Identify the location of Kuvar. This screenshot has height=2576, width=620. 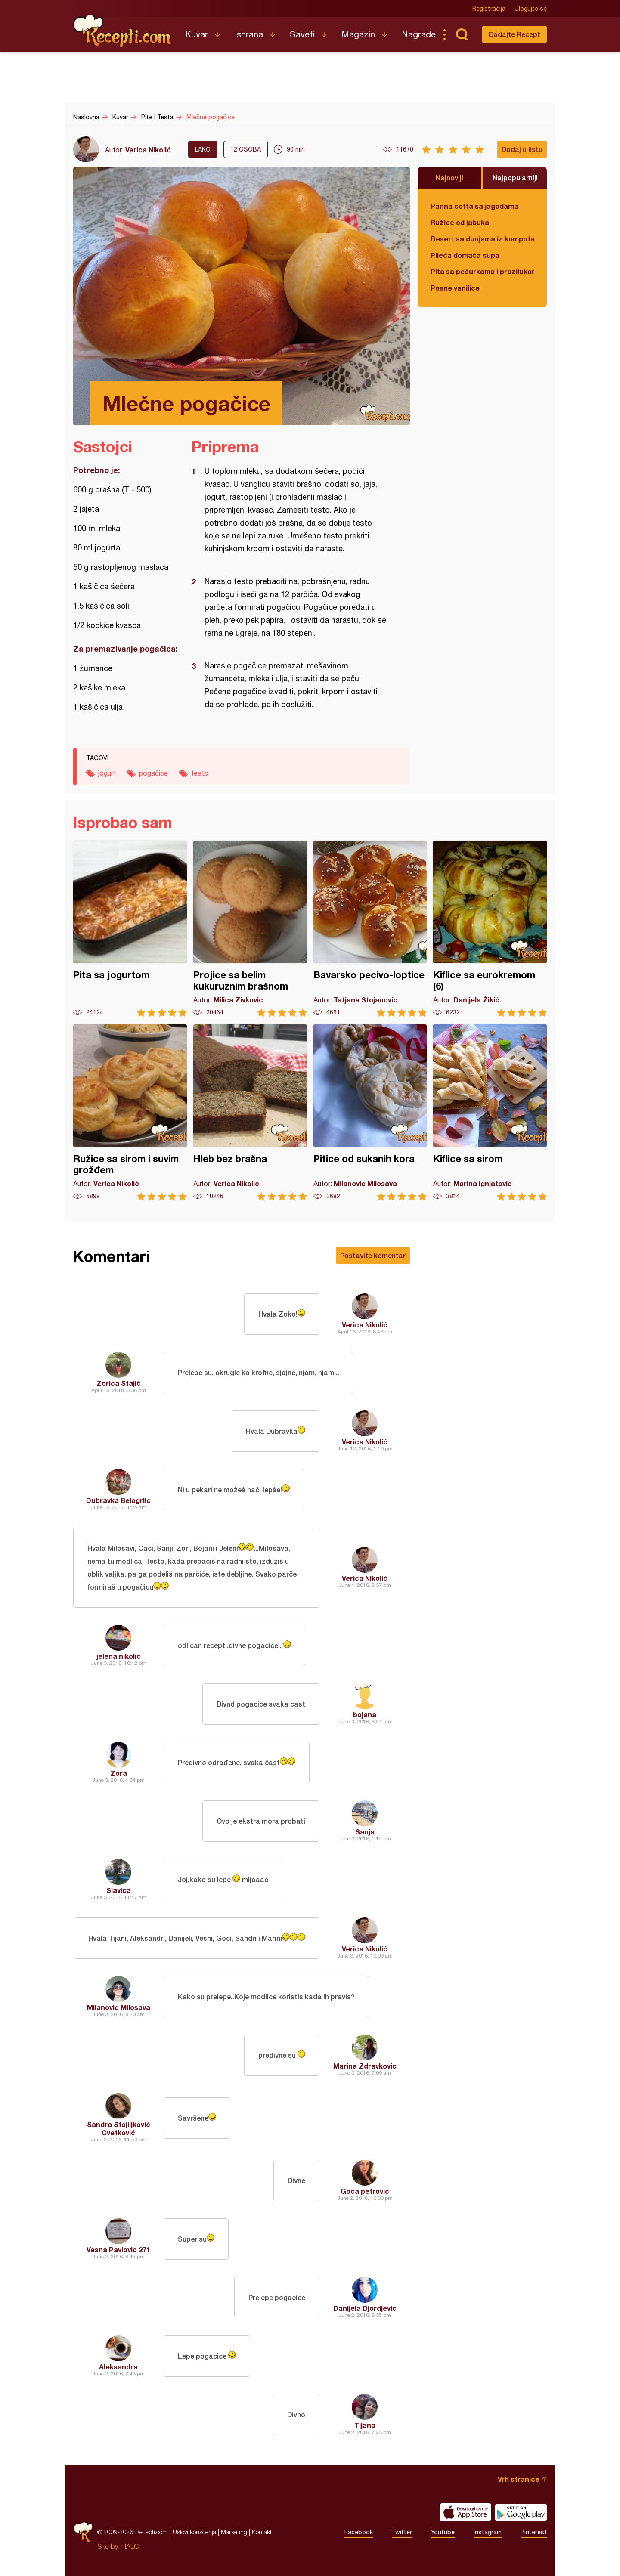
(196, 34).